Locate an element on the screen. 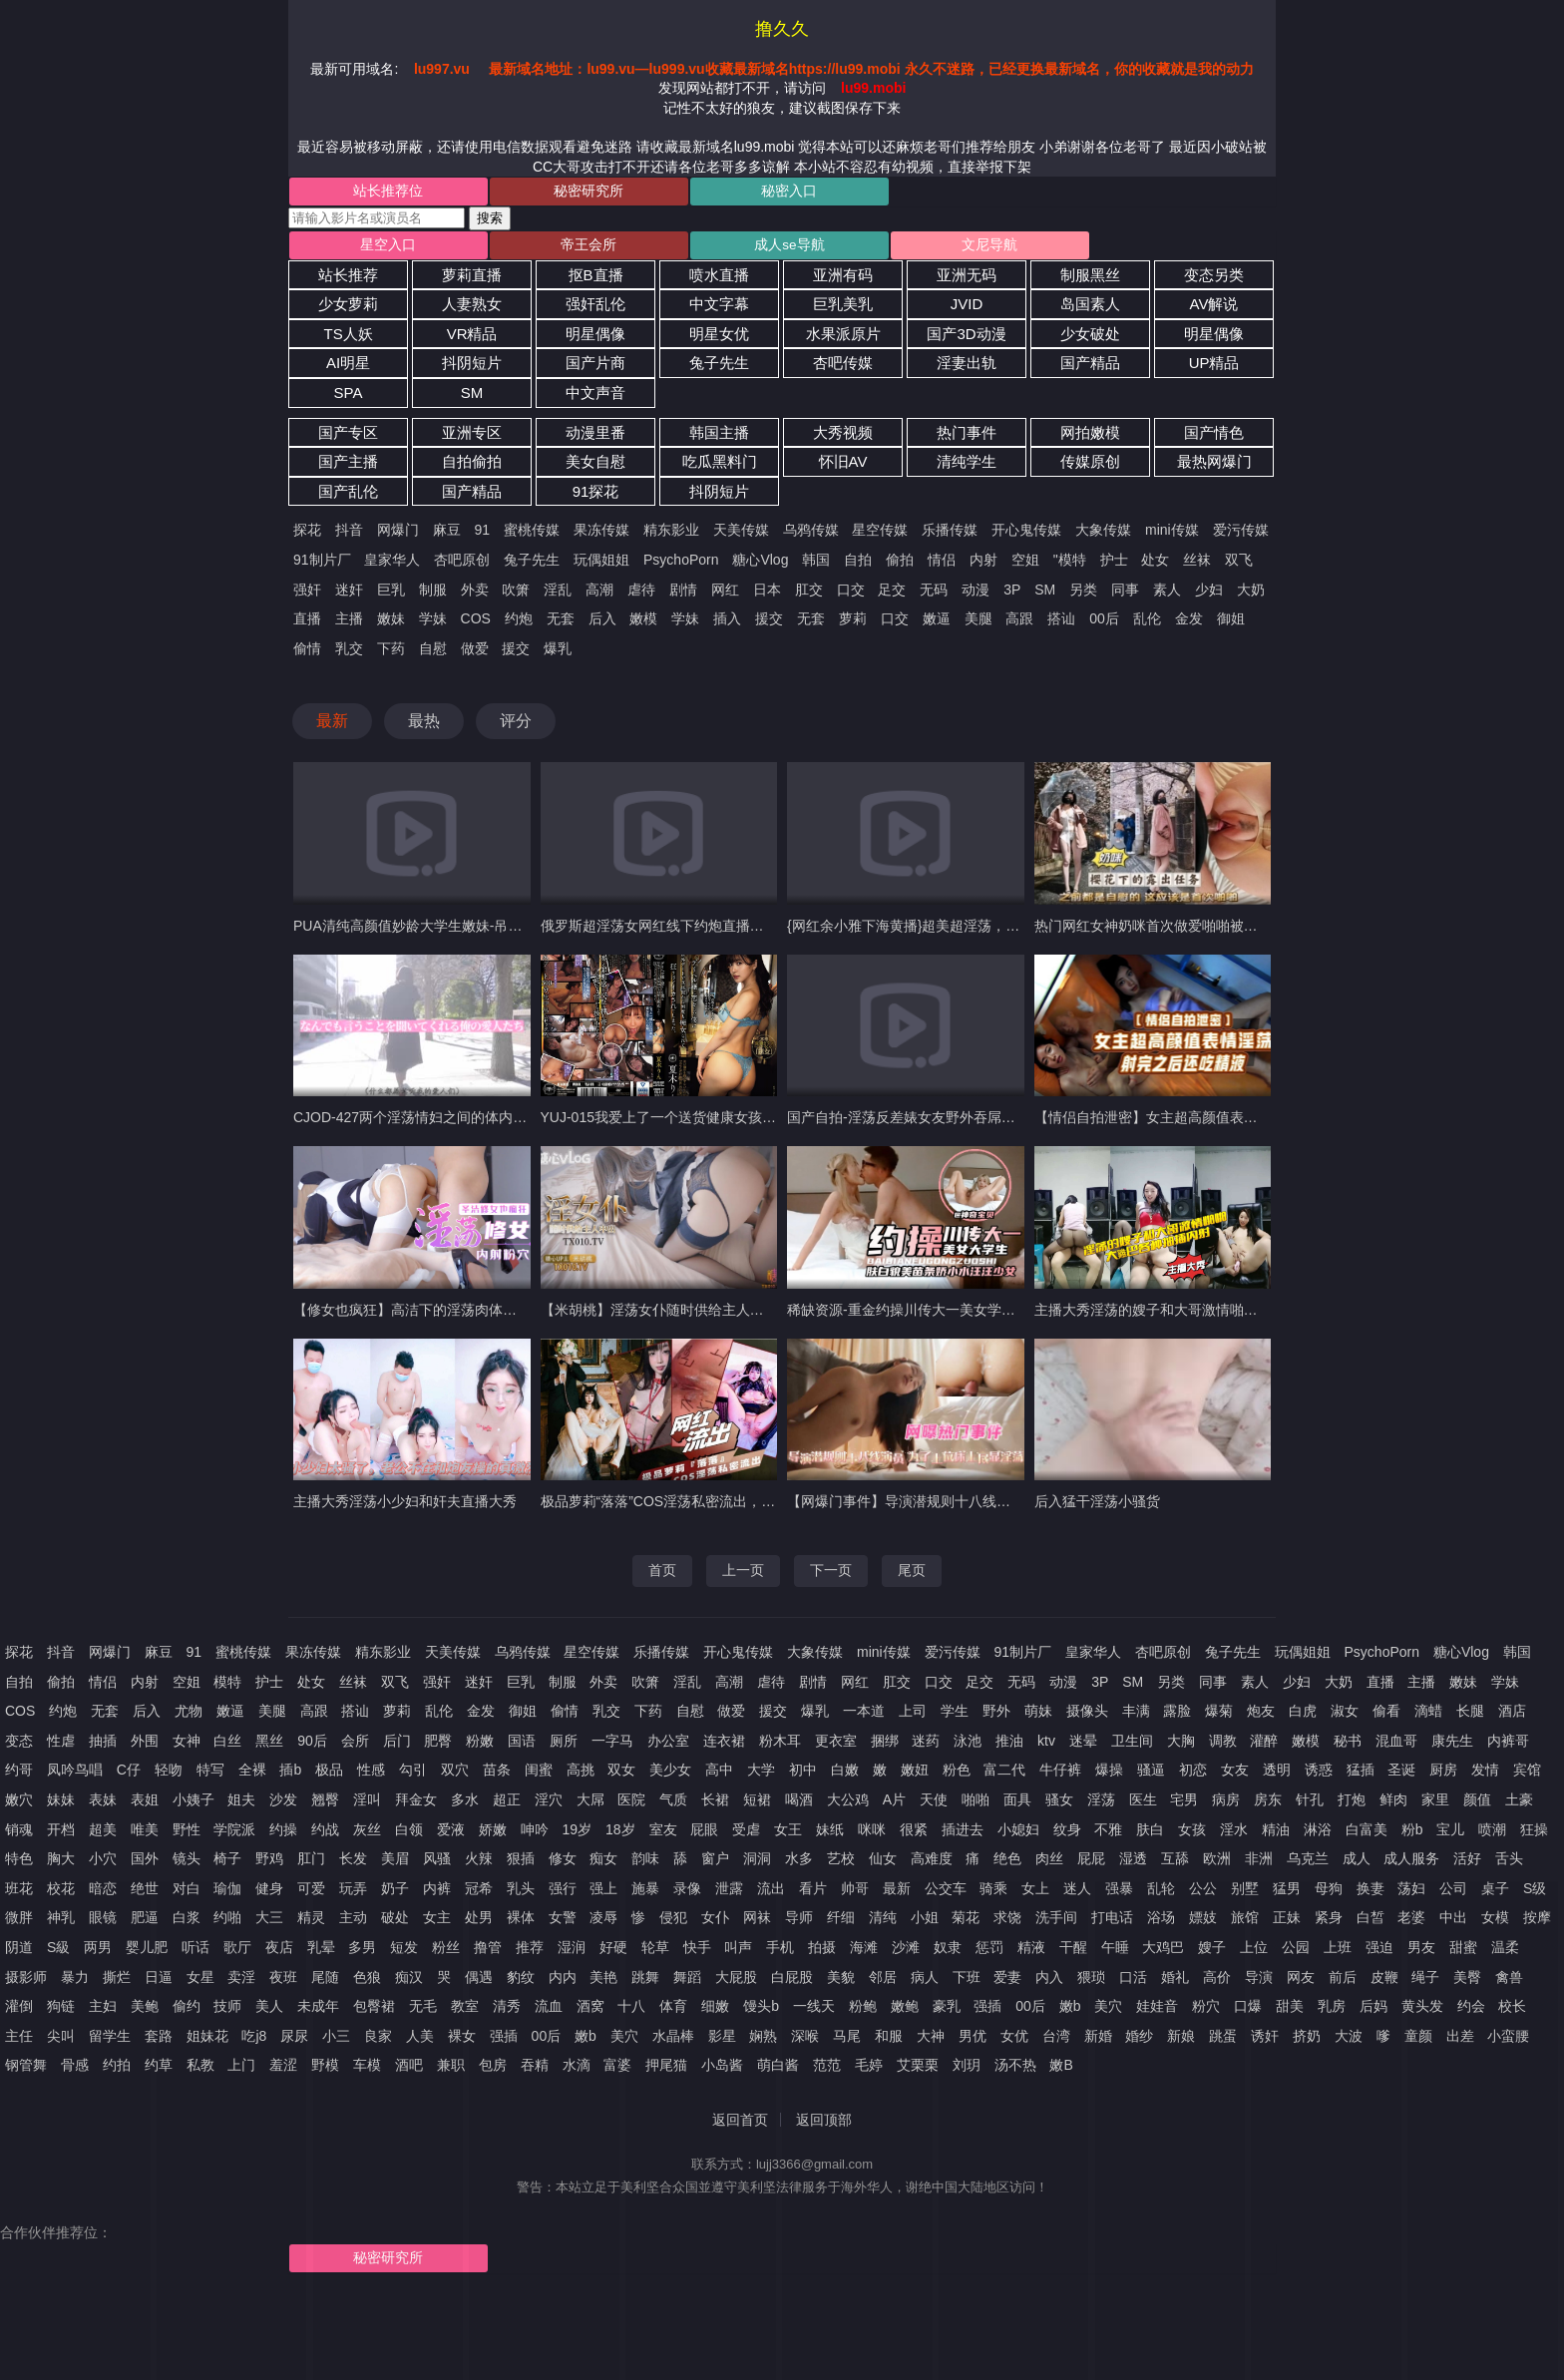 Image resolution: width=1564 pixels, height=2380 pixels. 强奸乱伦 is located at coordinates (595, 308).